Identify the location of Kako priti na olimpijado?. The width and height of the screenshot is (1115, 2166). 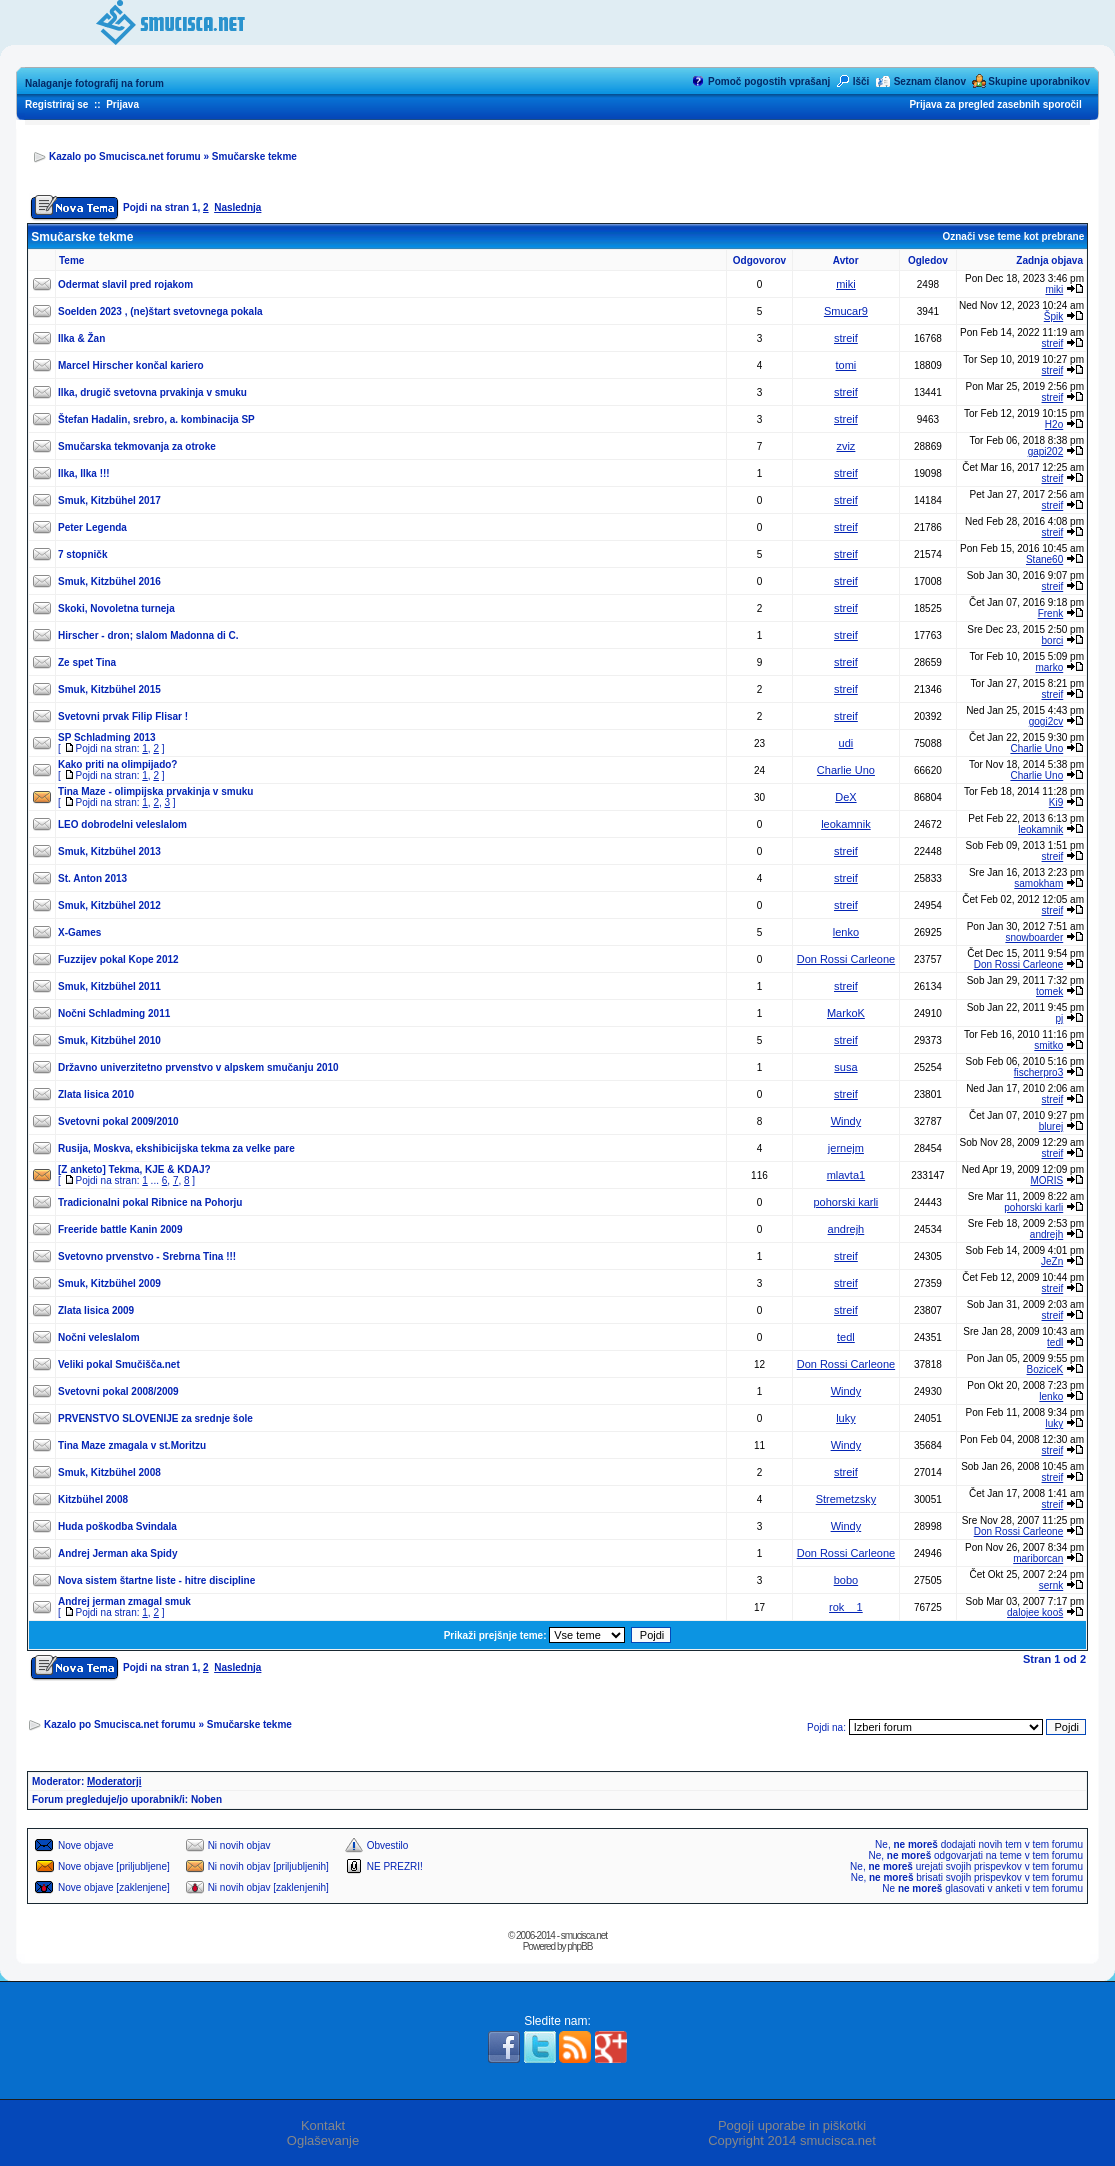
(117, 764).